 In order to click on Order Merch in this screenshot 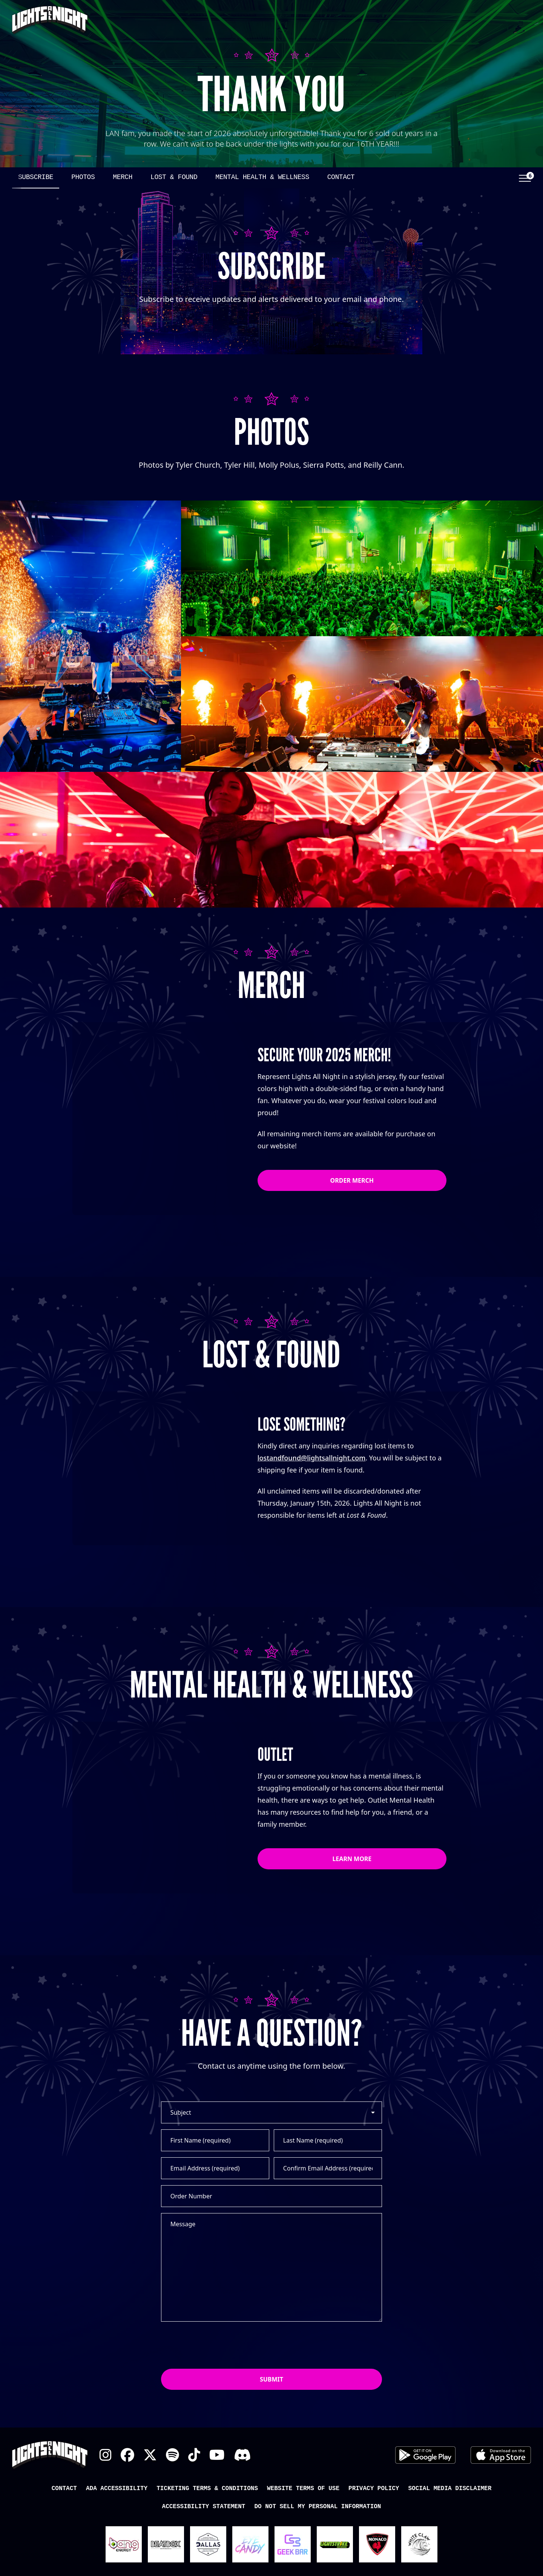, I will do `click(352, 1180)`.